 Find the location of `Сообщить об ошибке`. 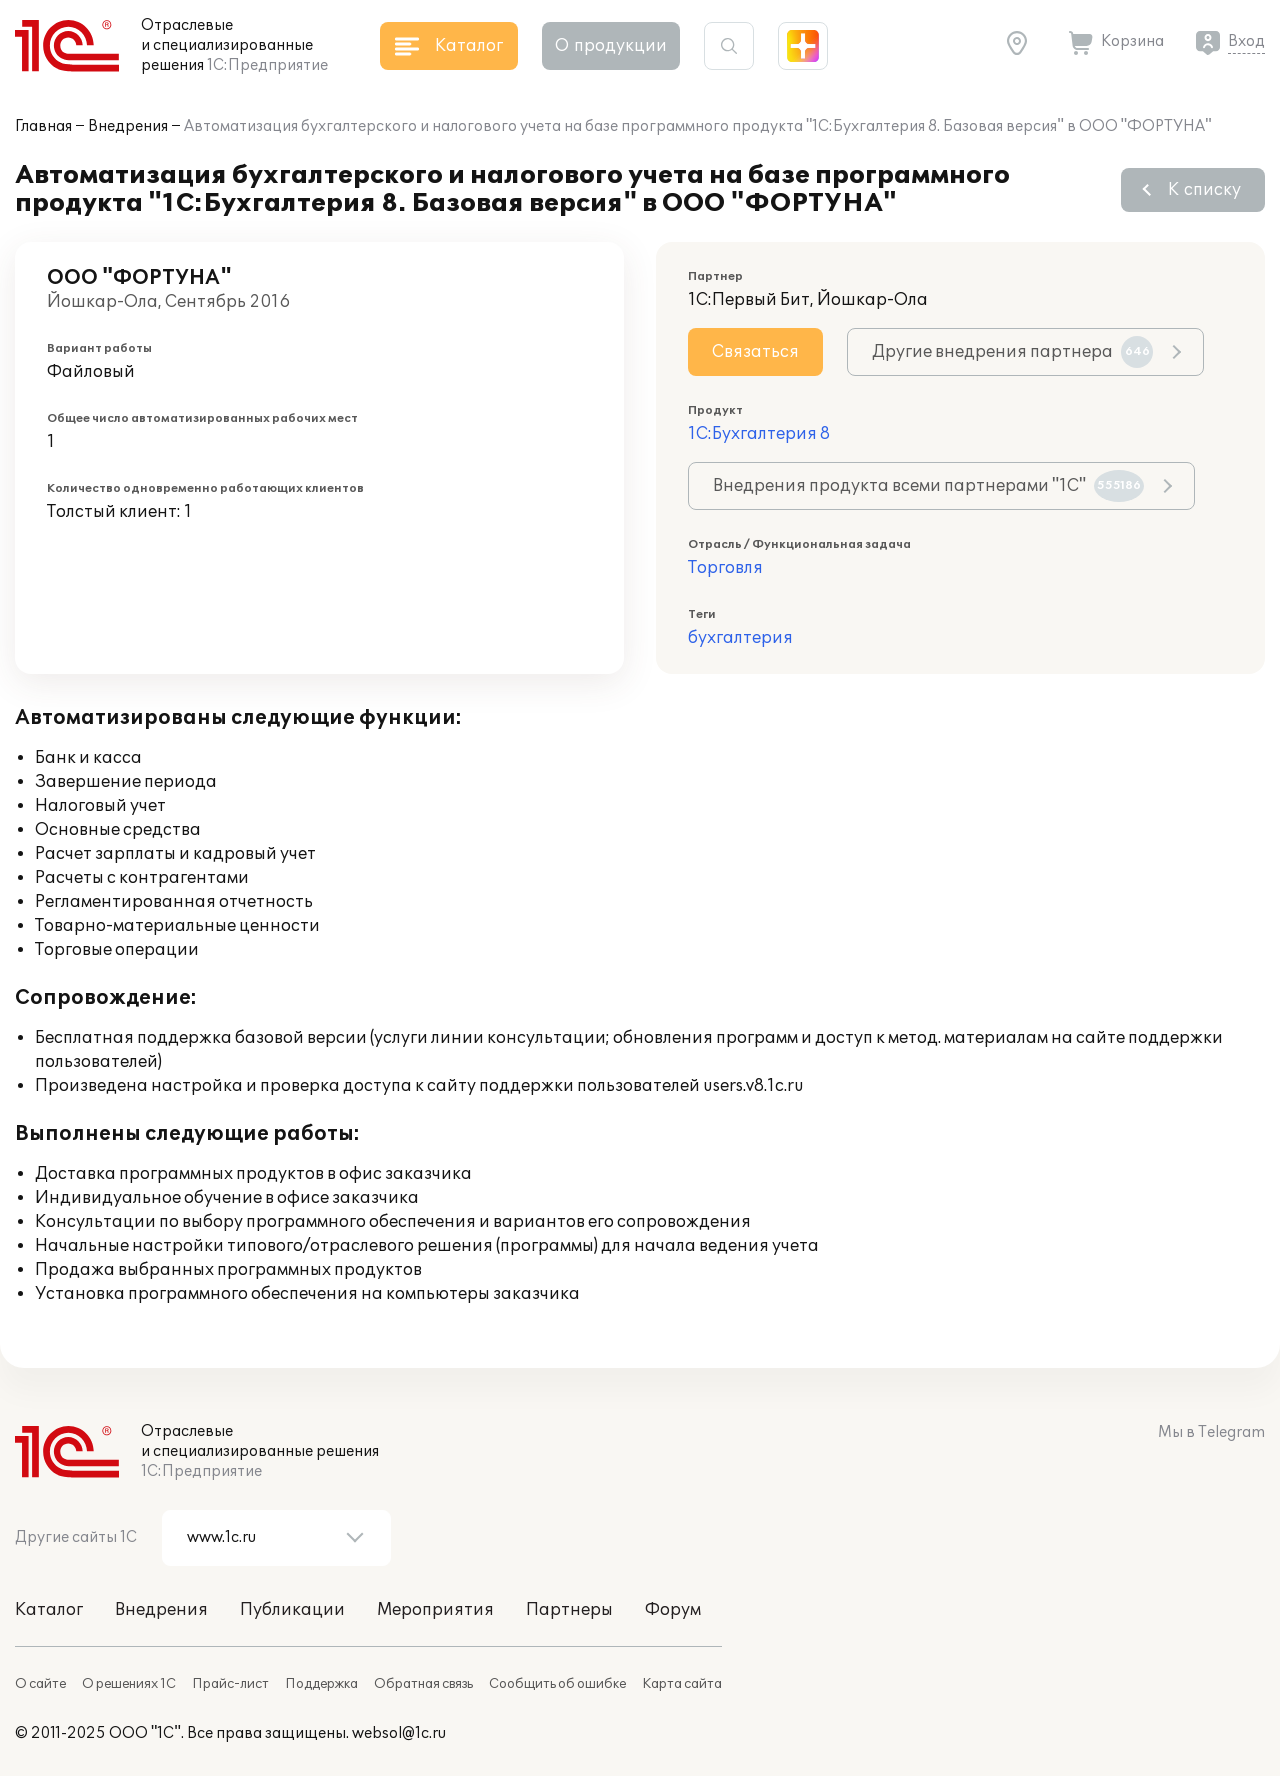

Сообщить об ошибке is located at coordinates (557, 1684).